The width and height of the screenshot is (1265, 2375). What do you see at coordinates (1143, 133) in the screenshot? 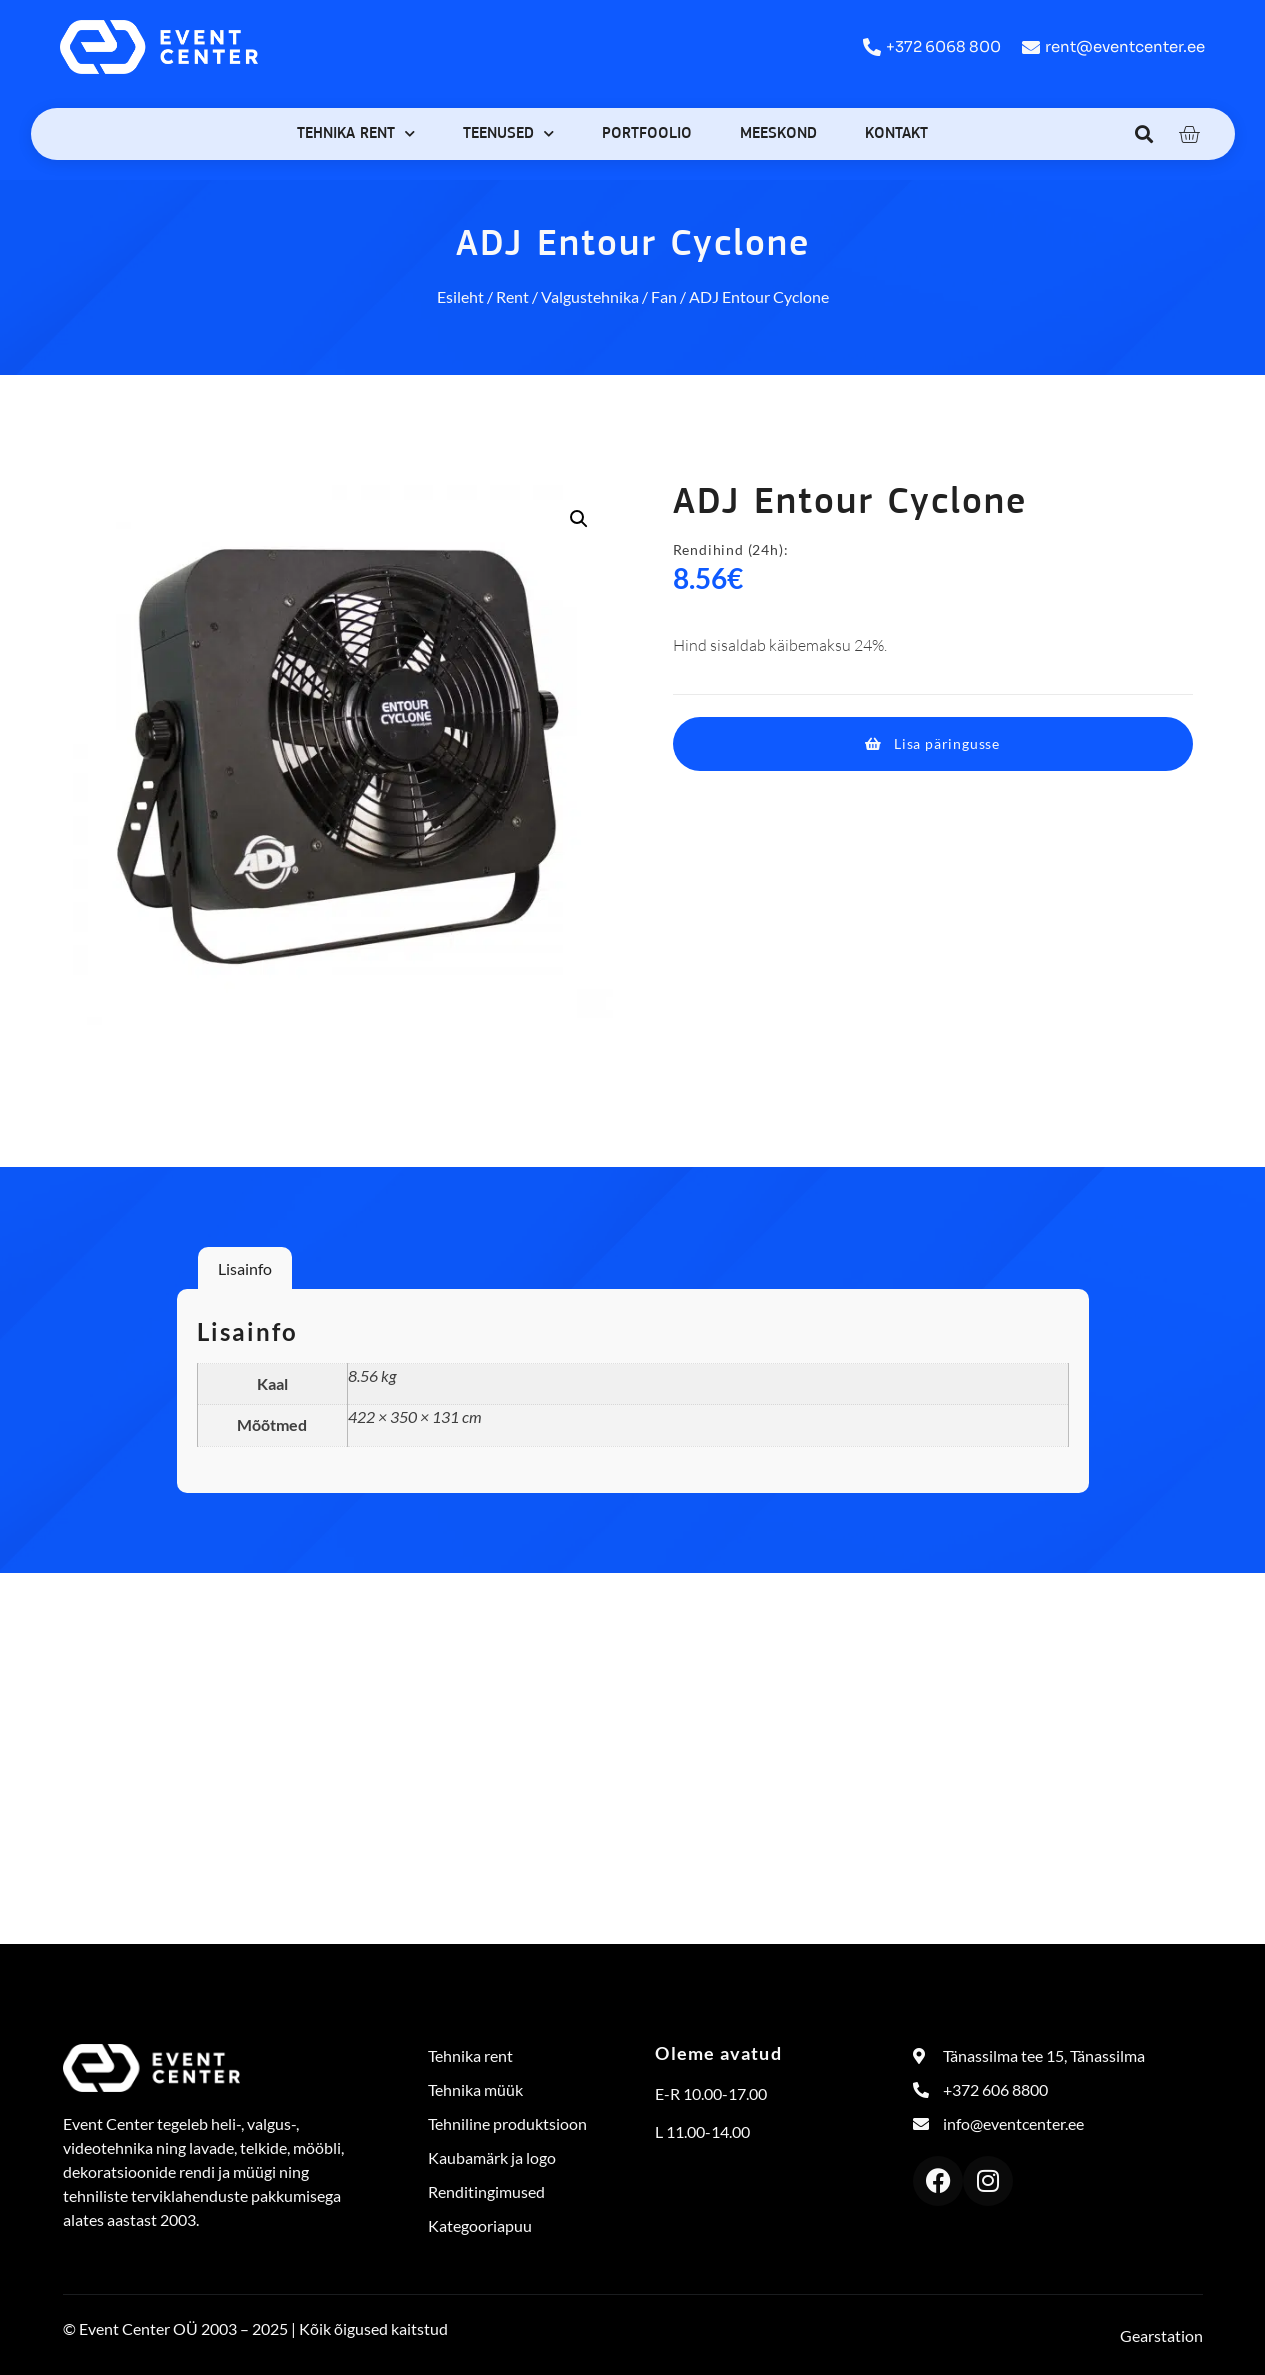
I see `[button]` at bounding box center [1143, 133].